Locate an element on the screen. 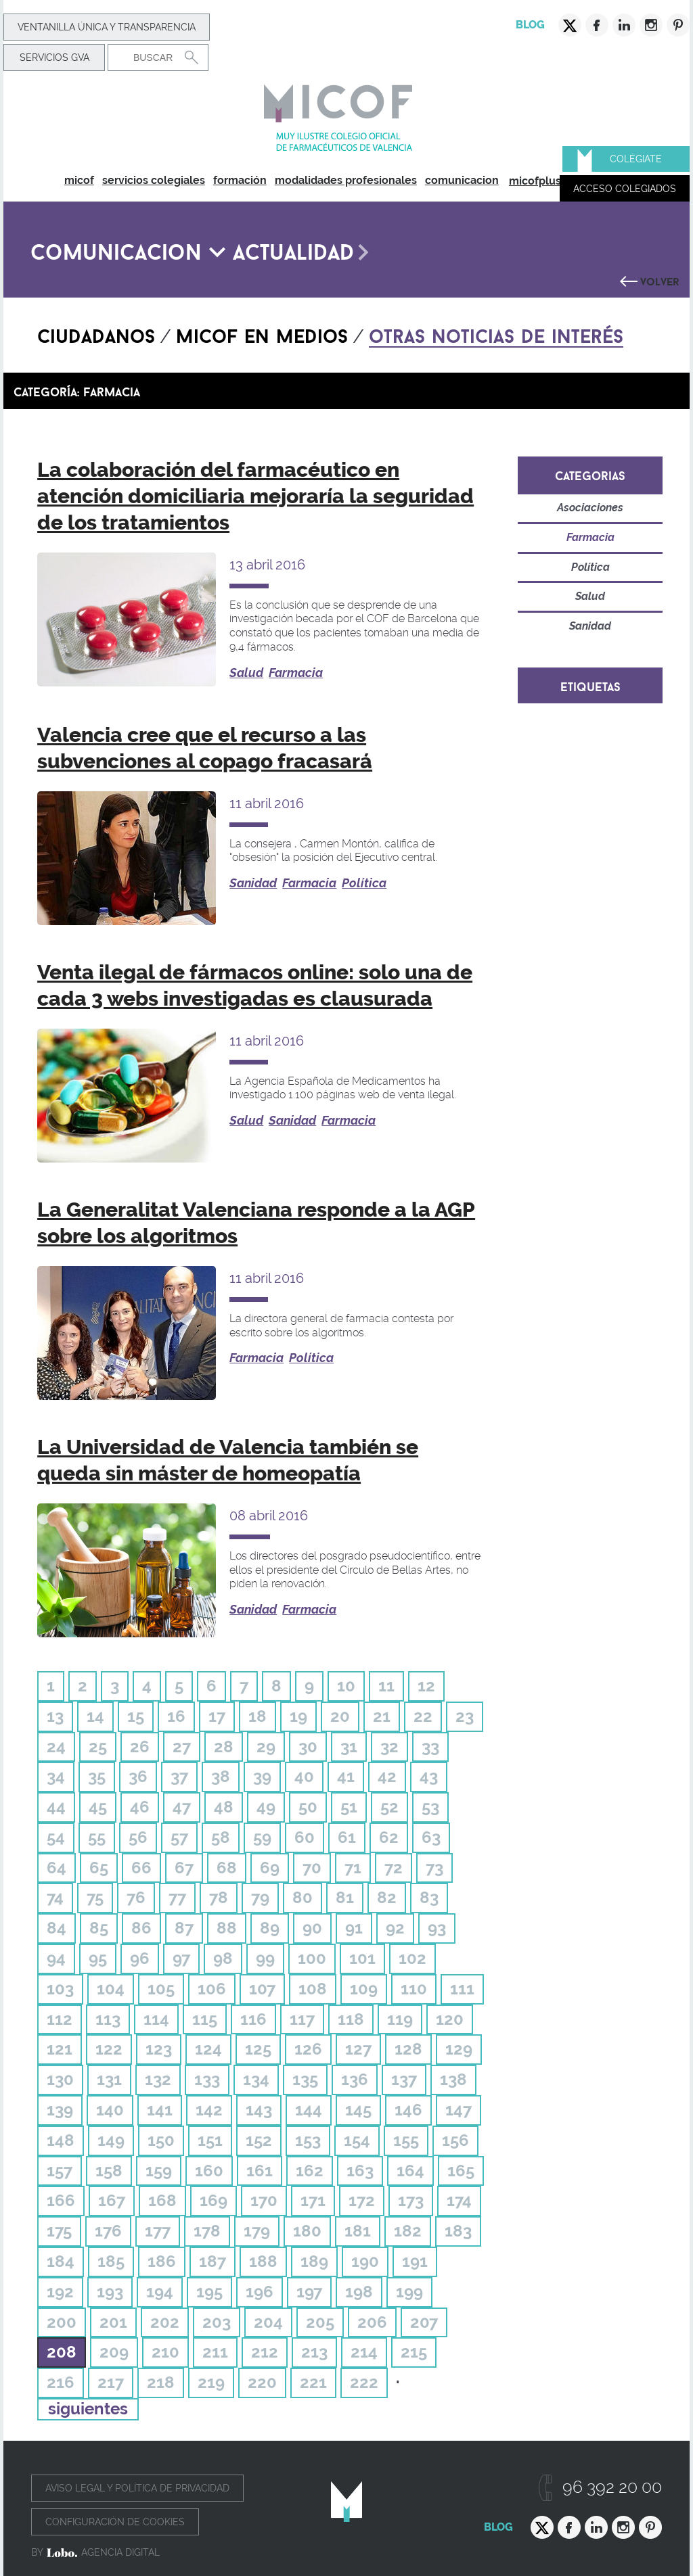 The width and height of the screenshot is (693, 2576). 145 is located at coordinates (358, 2110).